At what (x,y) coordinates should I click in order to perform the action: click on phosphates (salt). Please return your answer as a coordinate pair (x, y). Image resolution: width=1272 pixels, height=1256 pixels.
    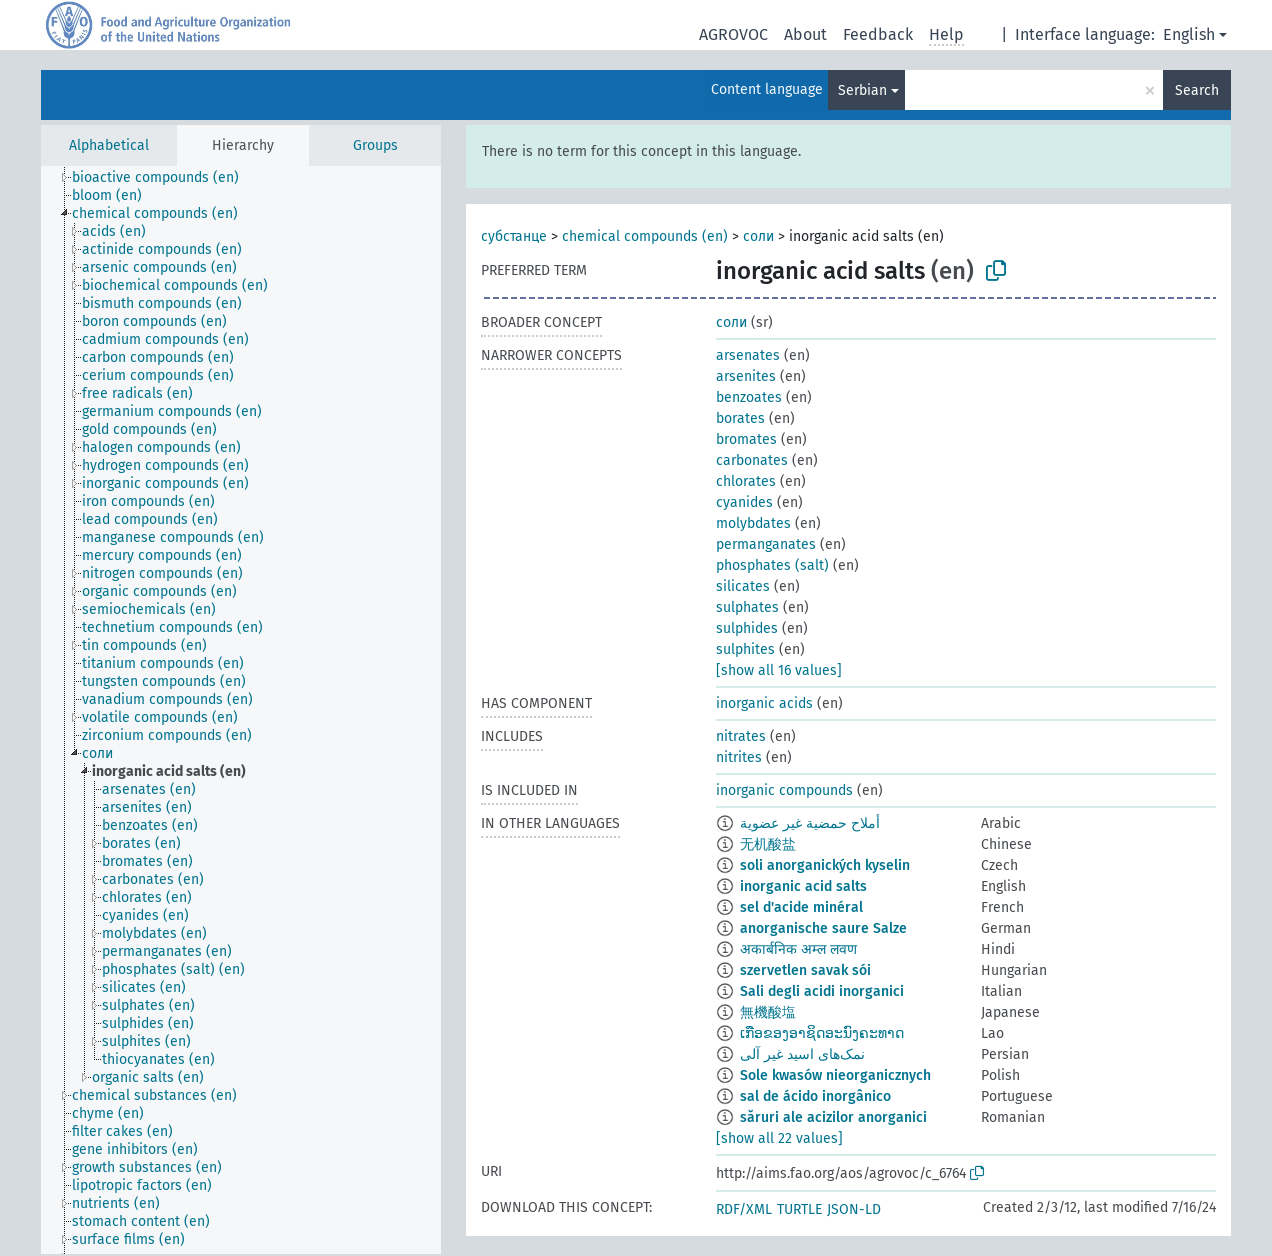
    Looking at the image, I should click on (772, 565).